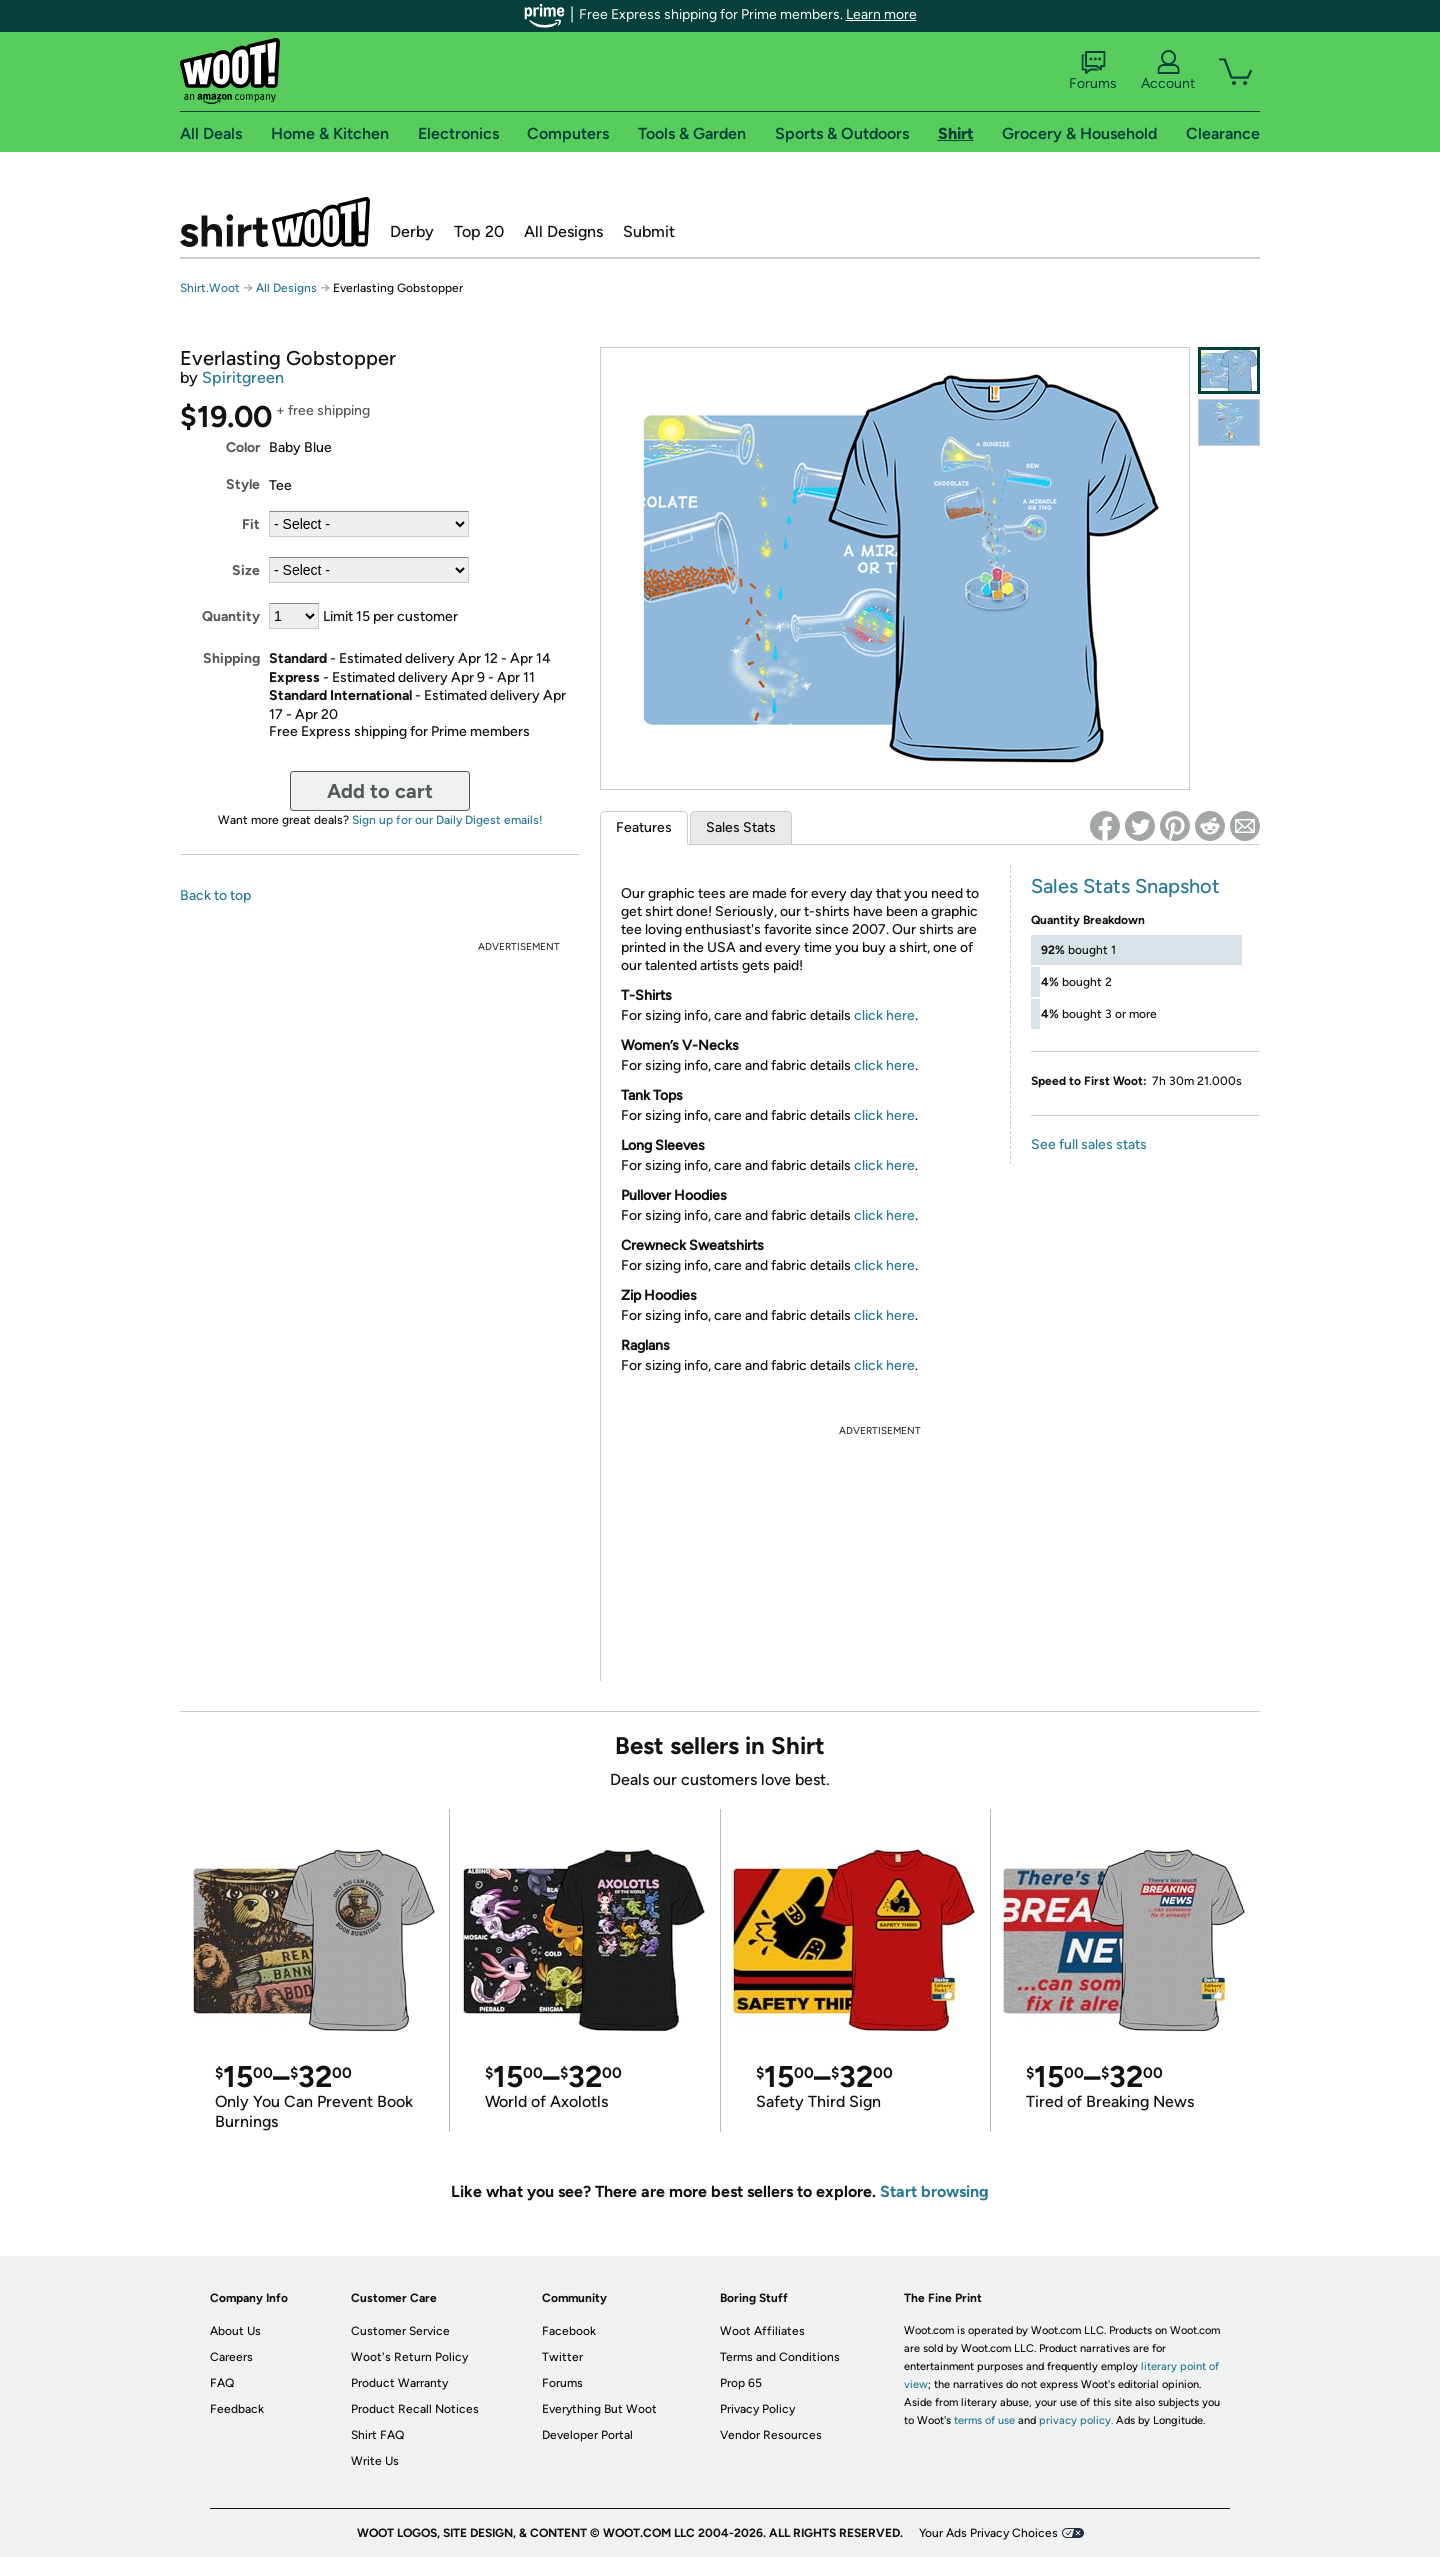 This screenshot has width=1440, height=2557. What do you see at coordinates (780, 2357) in the screenshot?
I see `Terms and Conditions` at bounding box center [780, 2357].